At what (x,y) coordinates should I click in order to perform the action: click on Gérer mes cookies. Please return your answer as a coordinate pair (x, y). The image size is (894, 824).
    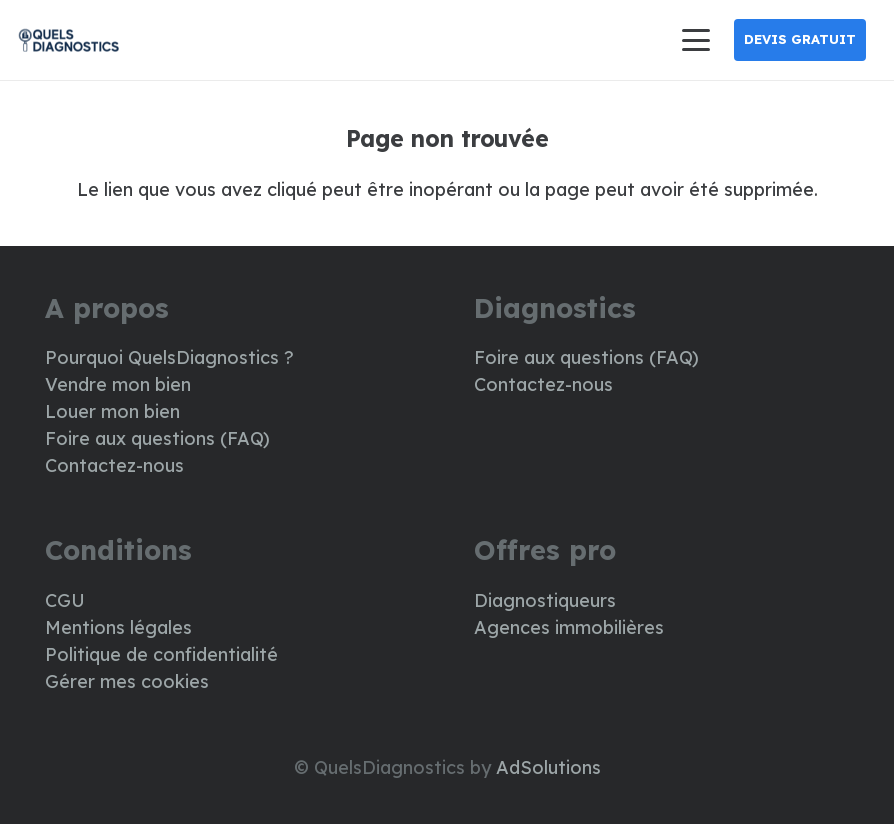
    Looking at the image, I should click on (127, 681).